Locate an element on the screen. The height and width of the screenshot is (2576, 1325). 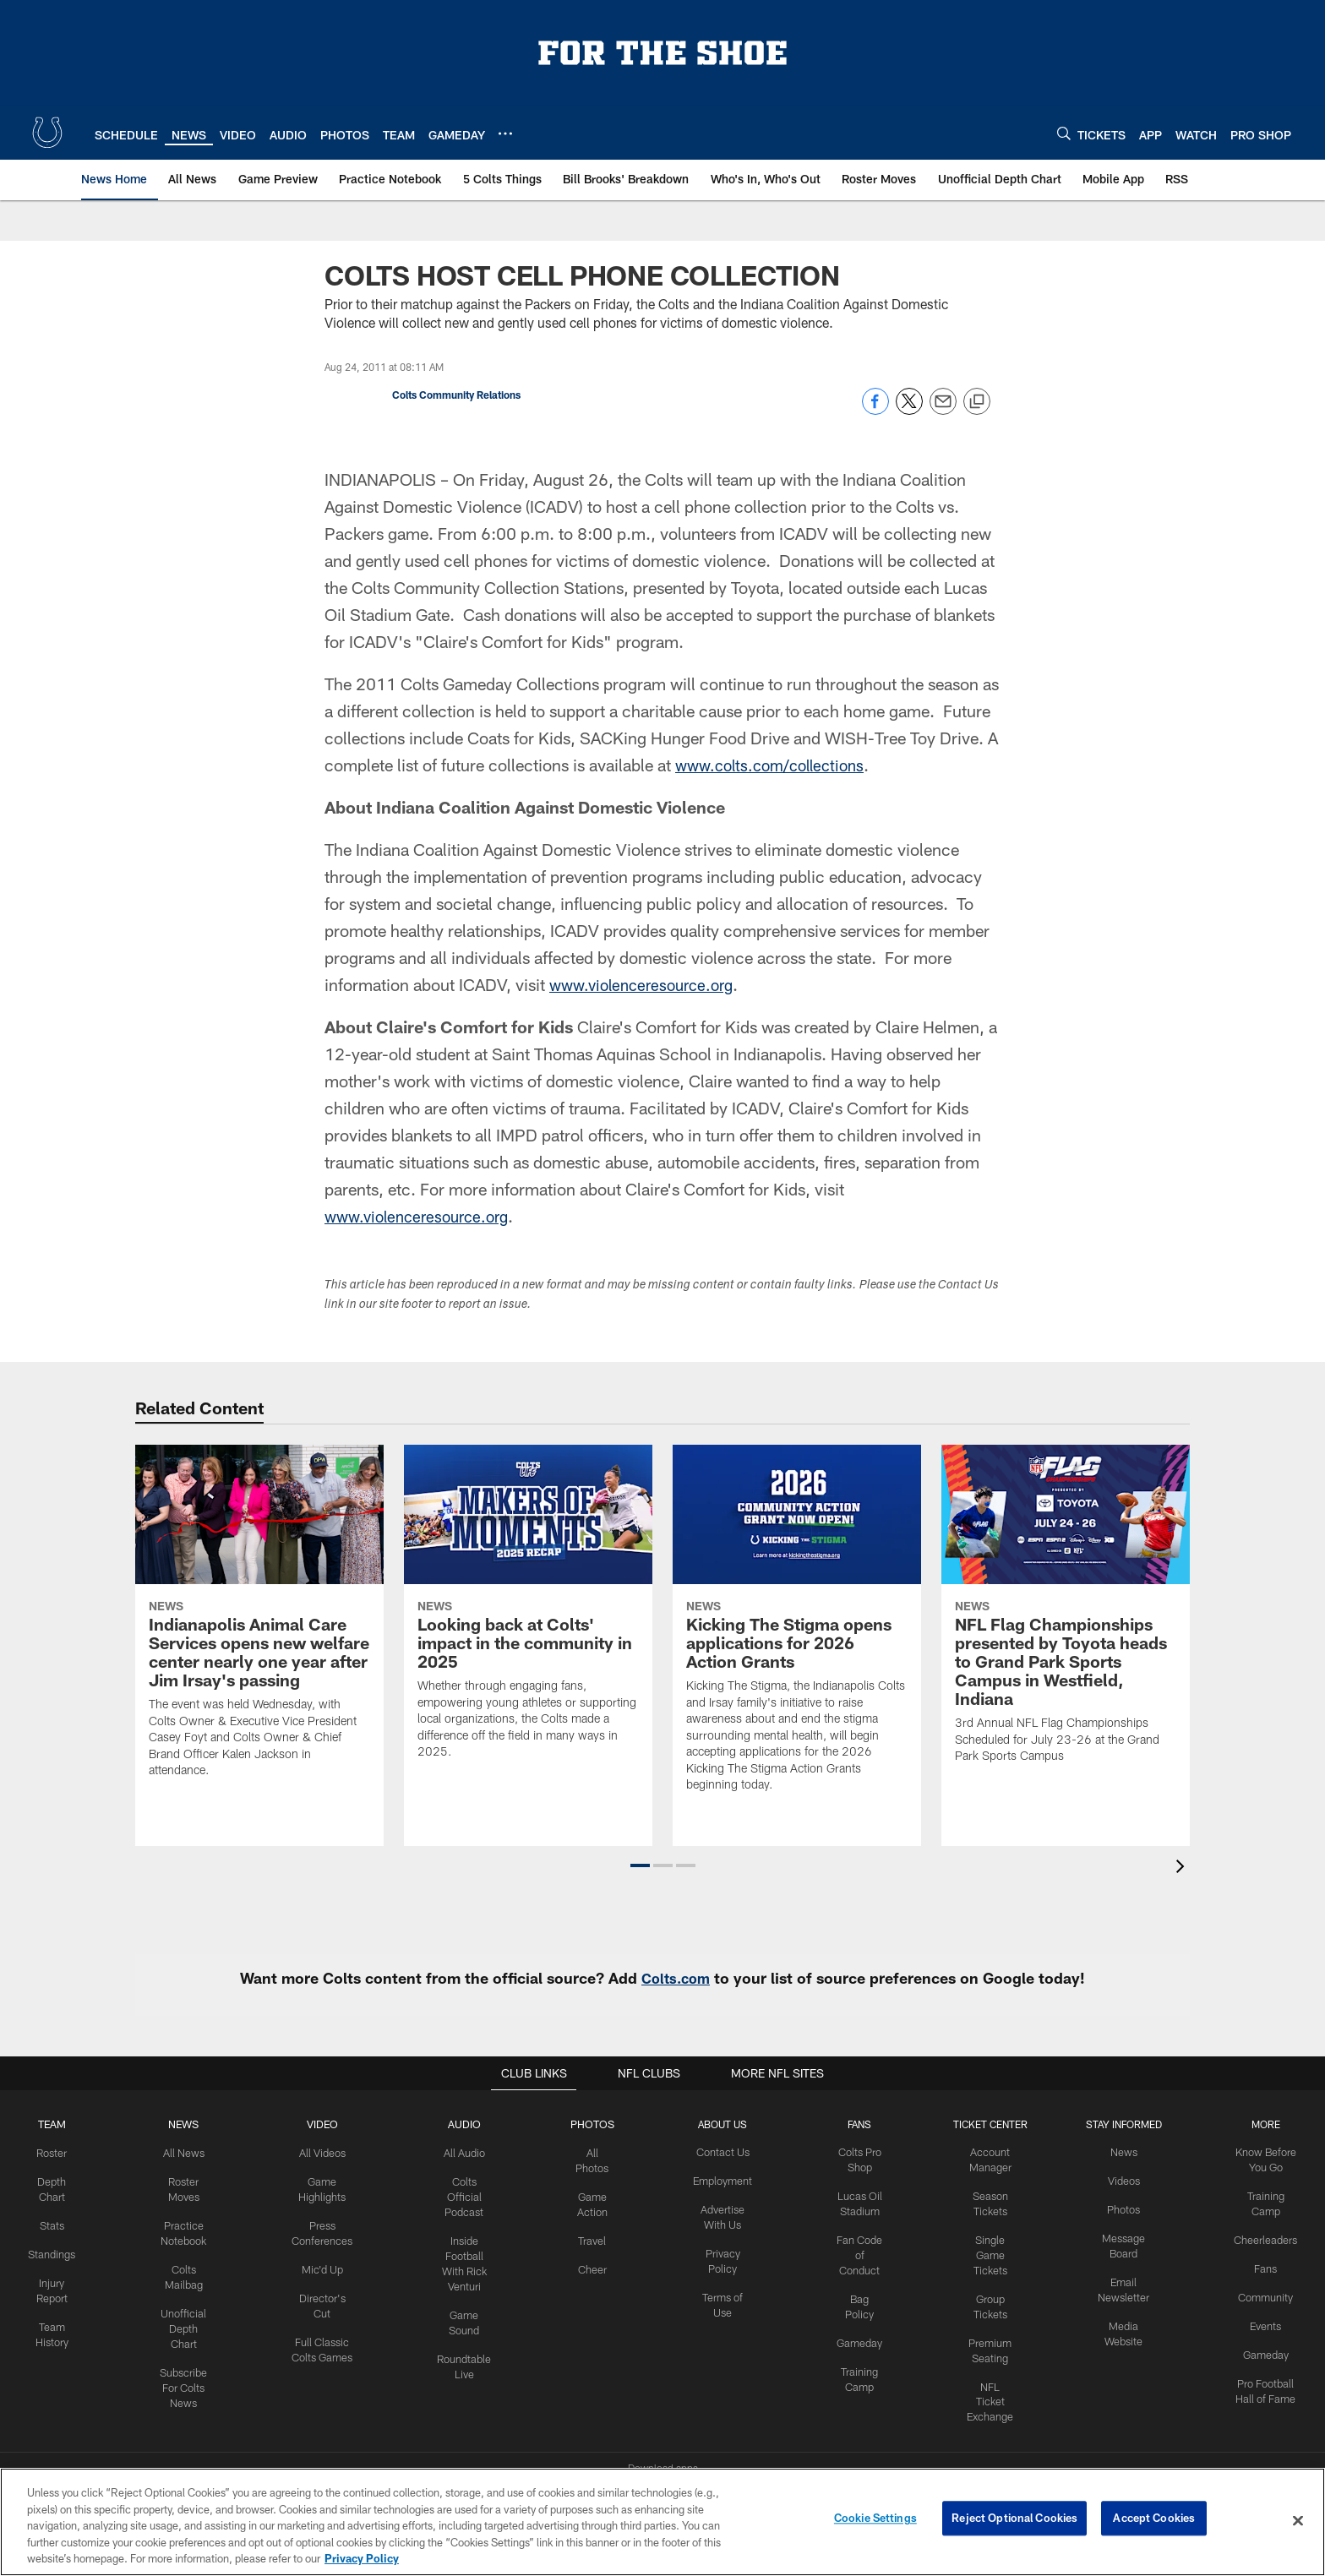
www.colts.com/collections is located at coordinates (776, 764).